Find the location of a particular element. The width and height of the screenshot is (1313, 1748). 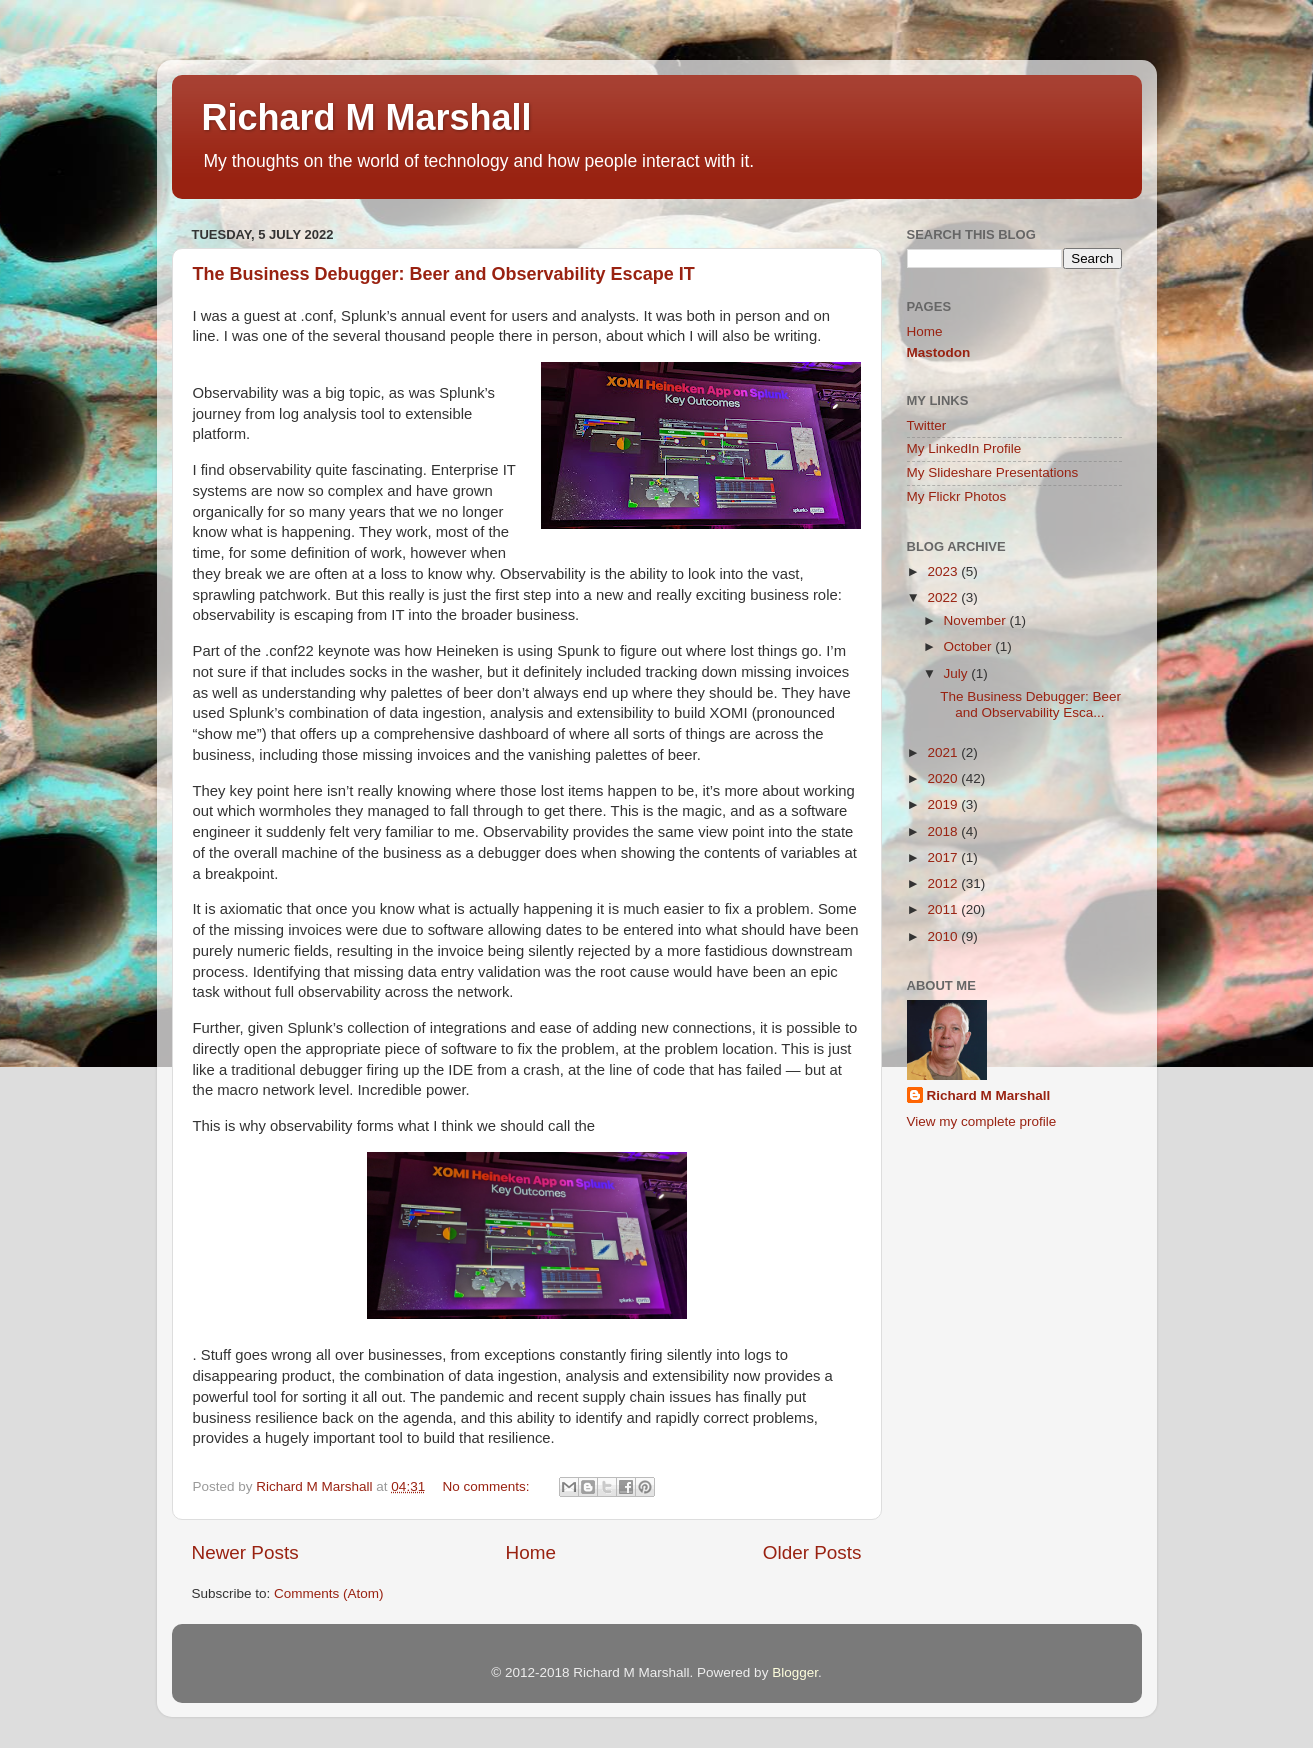

July is located at coordinates (958, 673).